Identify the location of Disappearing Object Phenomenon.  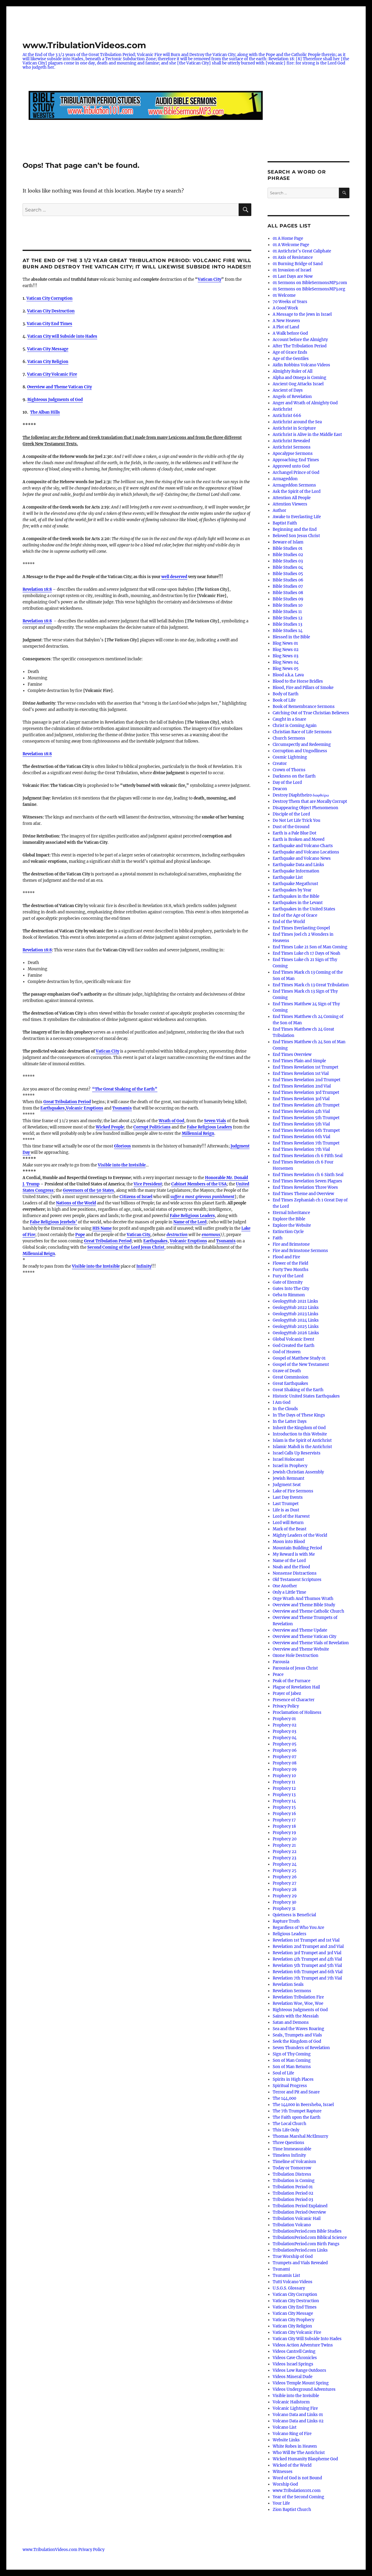
(305, 807).